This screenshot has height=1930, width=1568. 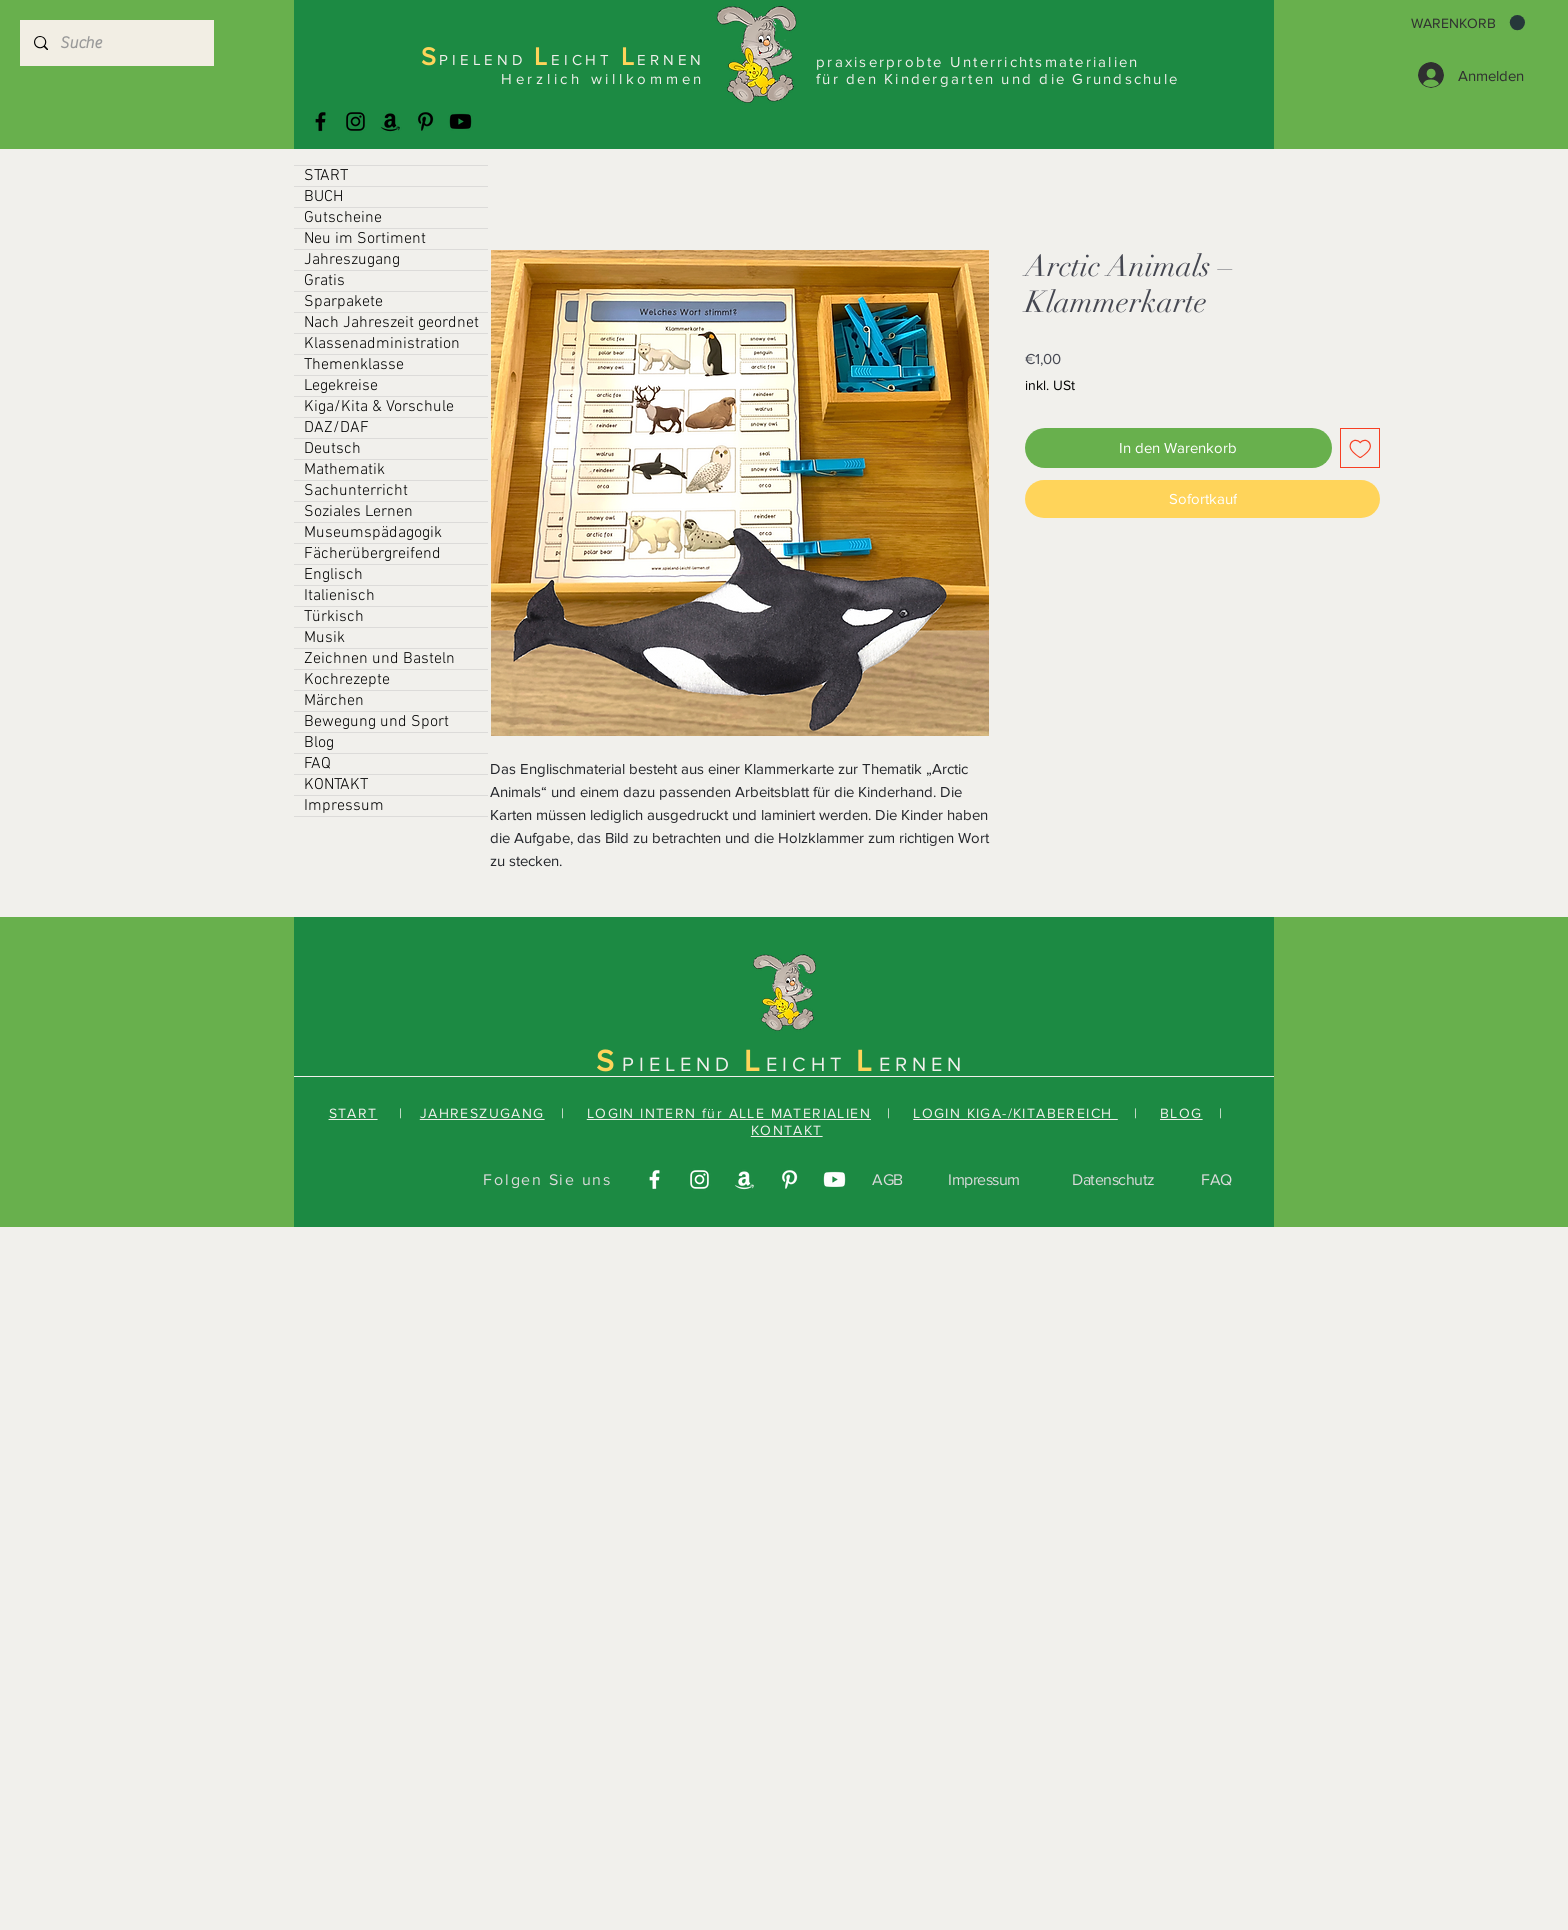 I want to click on BUCH, so click(x=323, y=197).